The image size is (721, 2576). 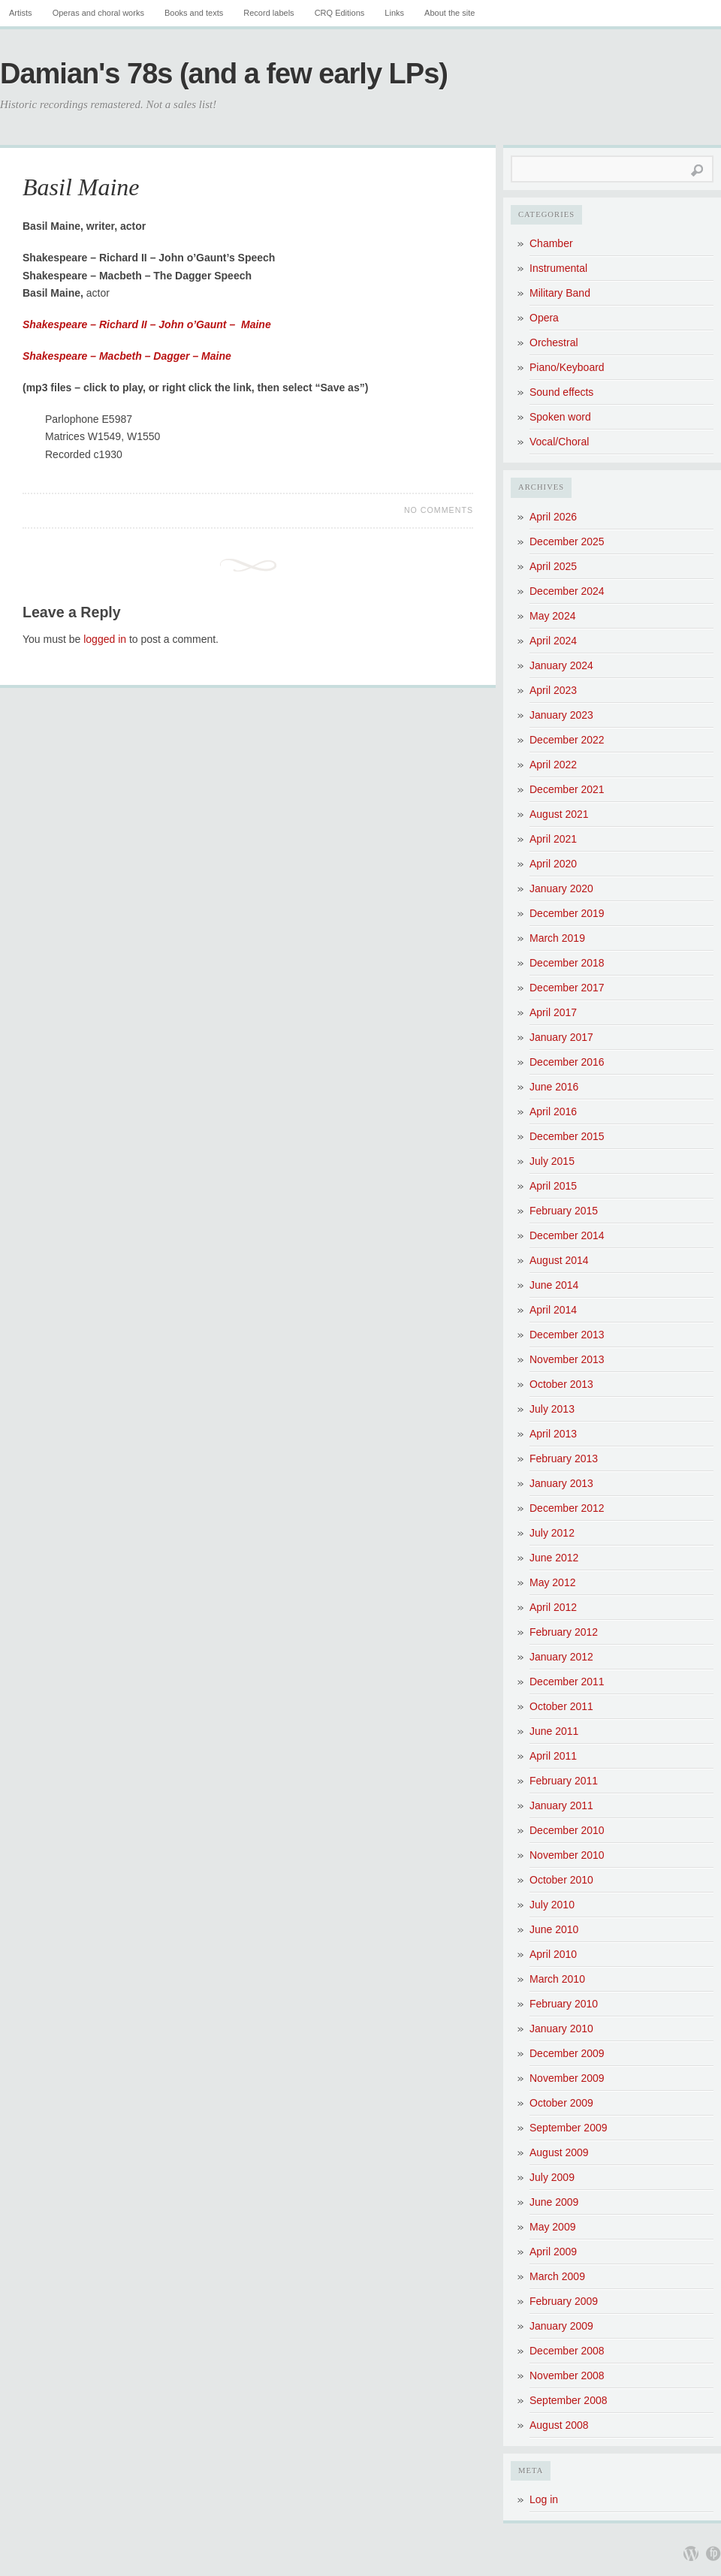 I want to click on Operas and choral works, so click(x=98, y=12).